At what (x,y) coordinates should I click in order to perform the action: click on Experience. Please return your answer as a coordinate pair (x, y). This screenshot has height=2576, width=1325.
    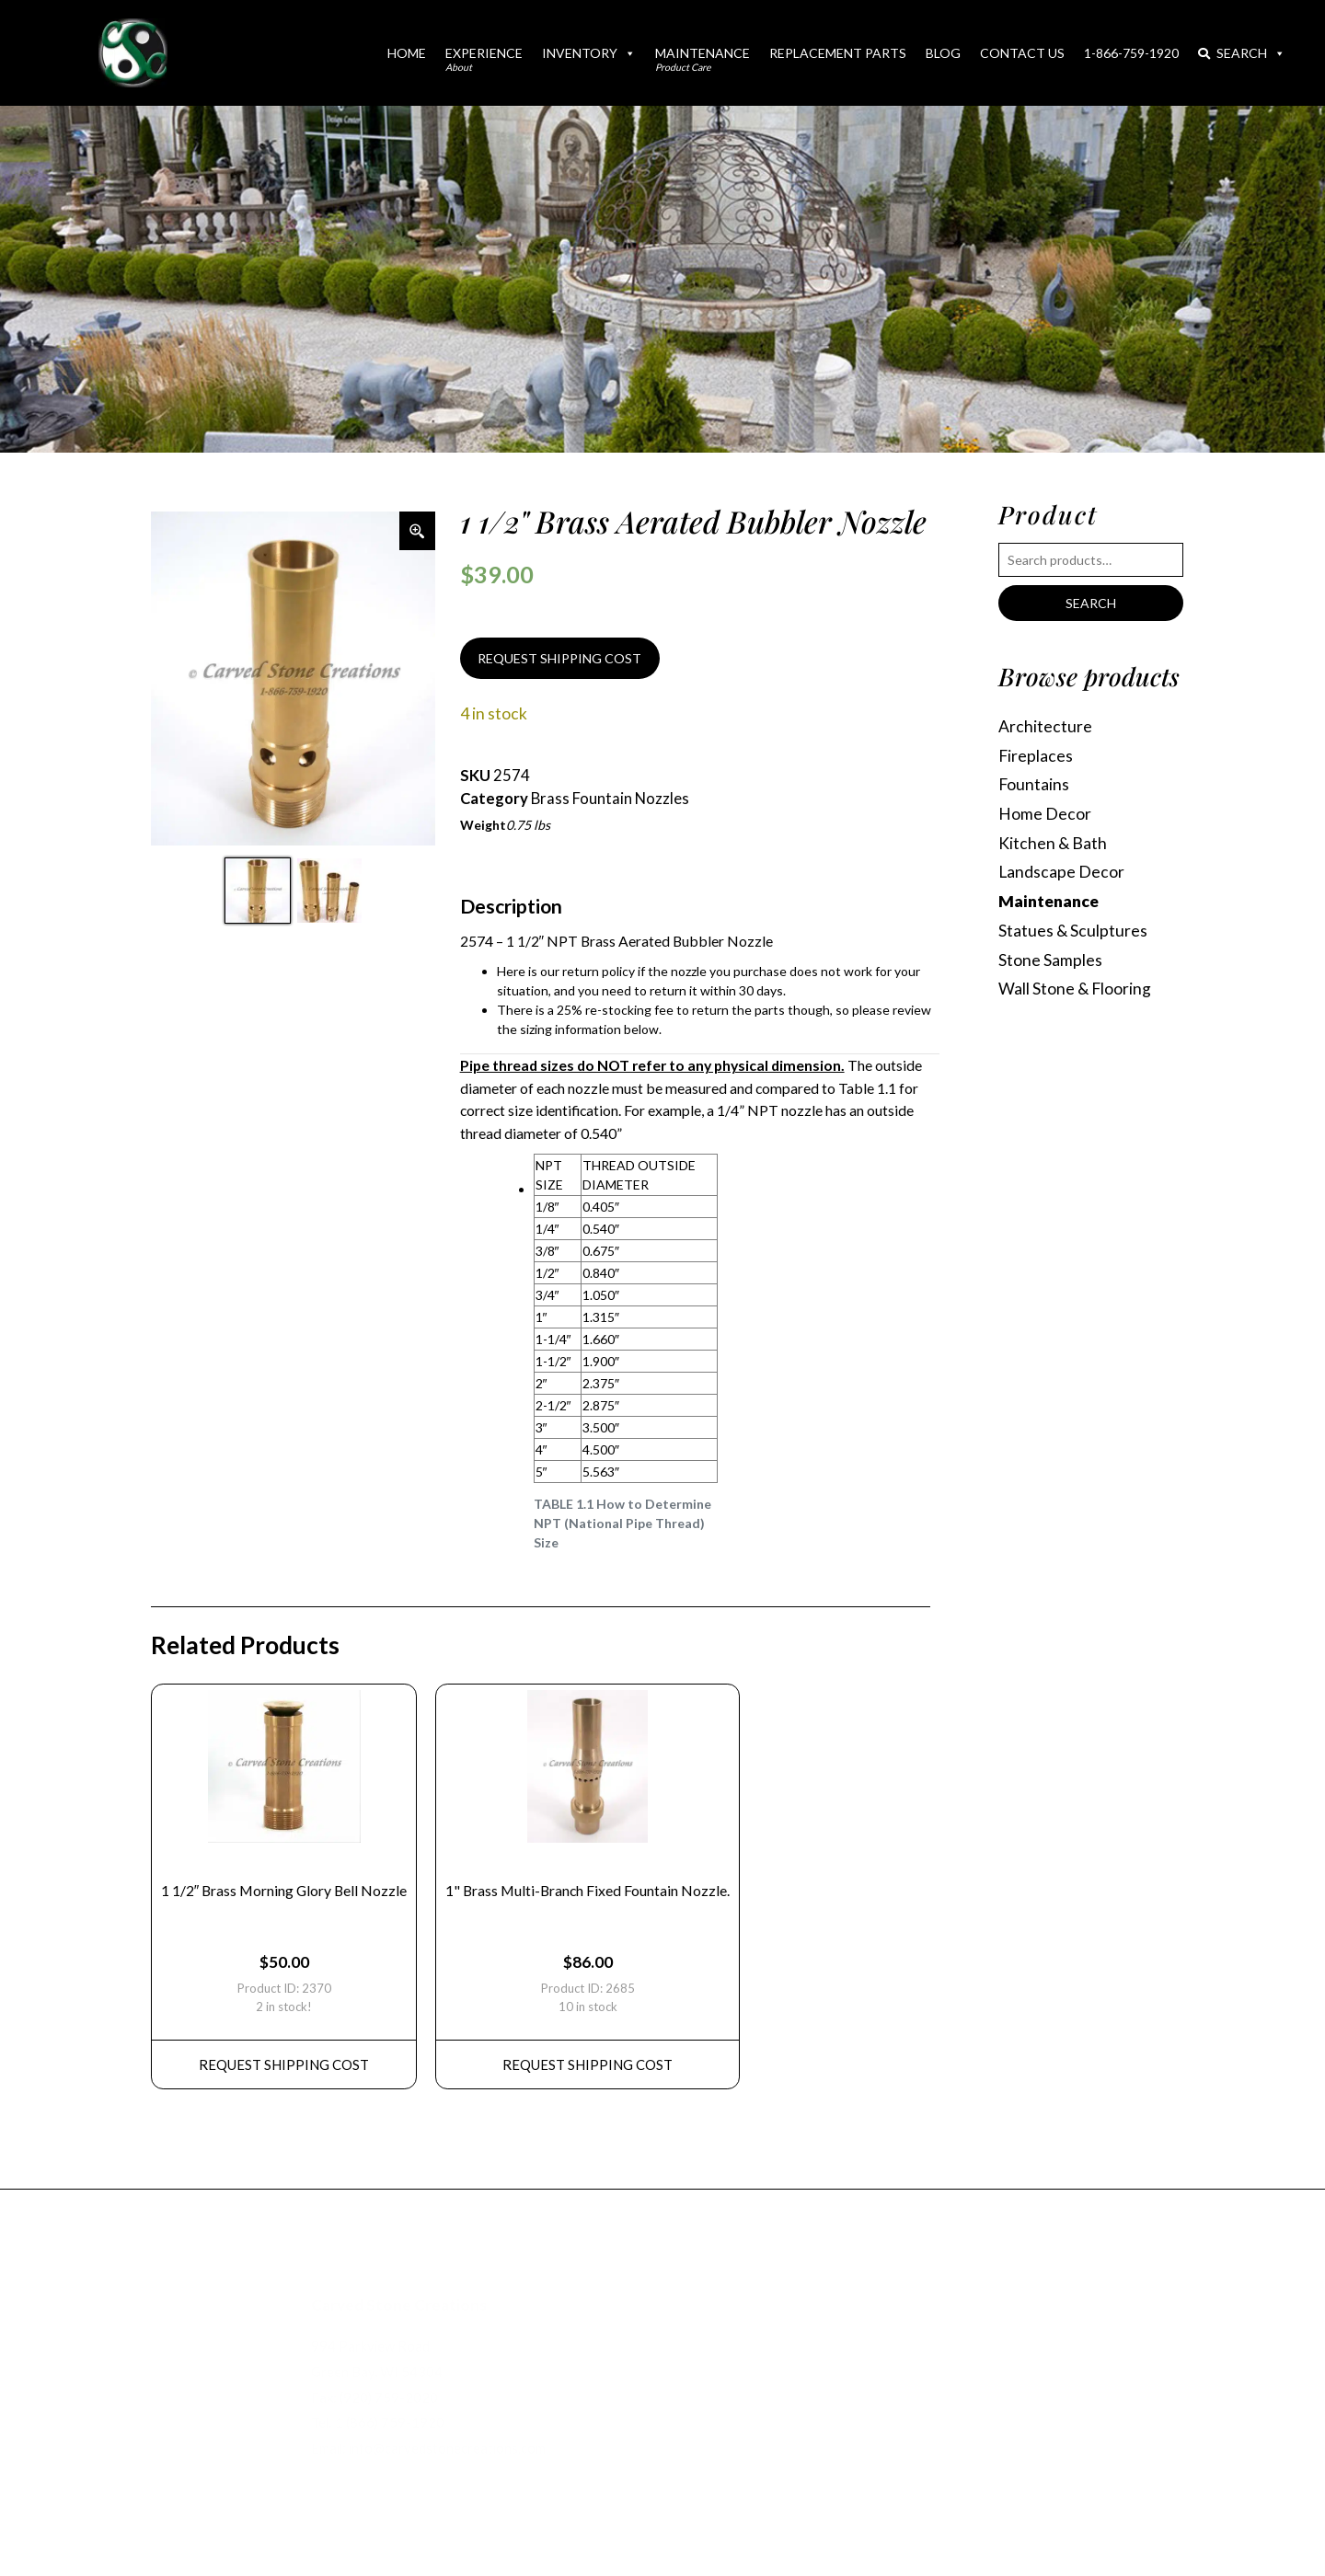
    Looking at the image, I should click on (484, 59).